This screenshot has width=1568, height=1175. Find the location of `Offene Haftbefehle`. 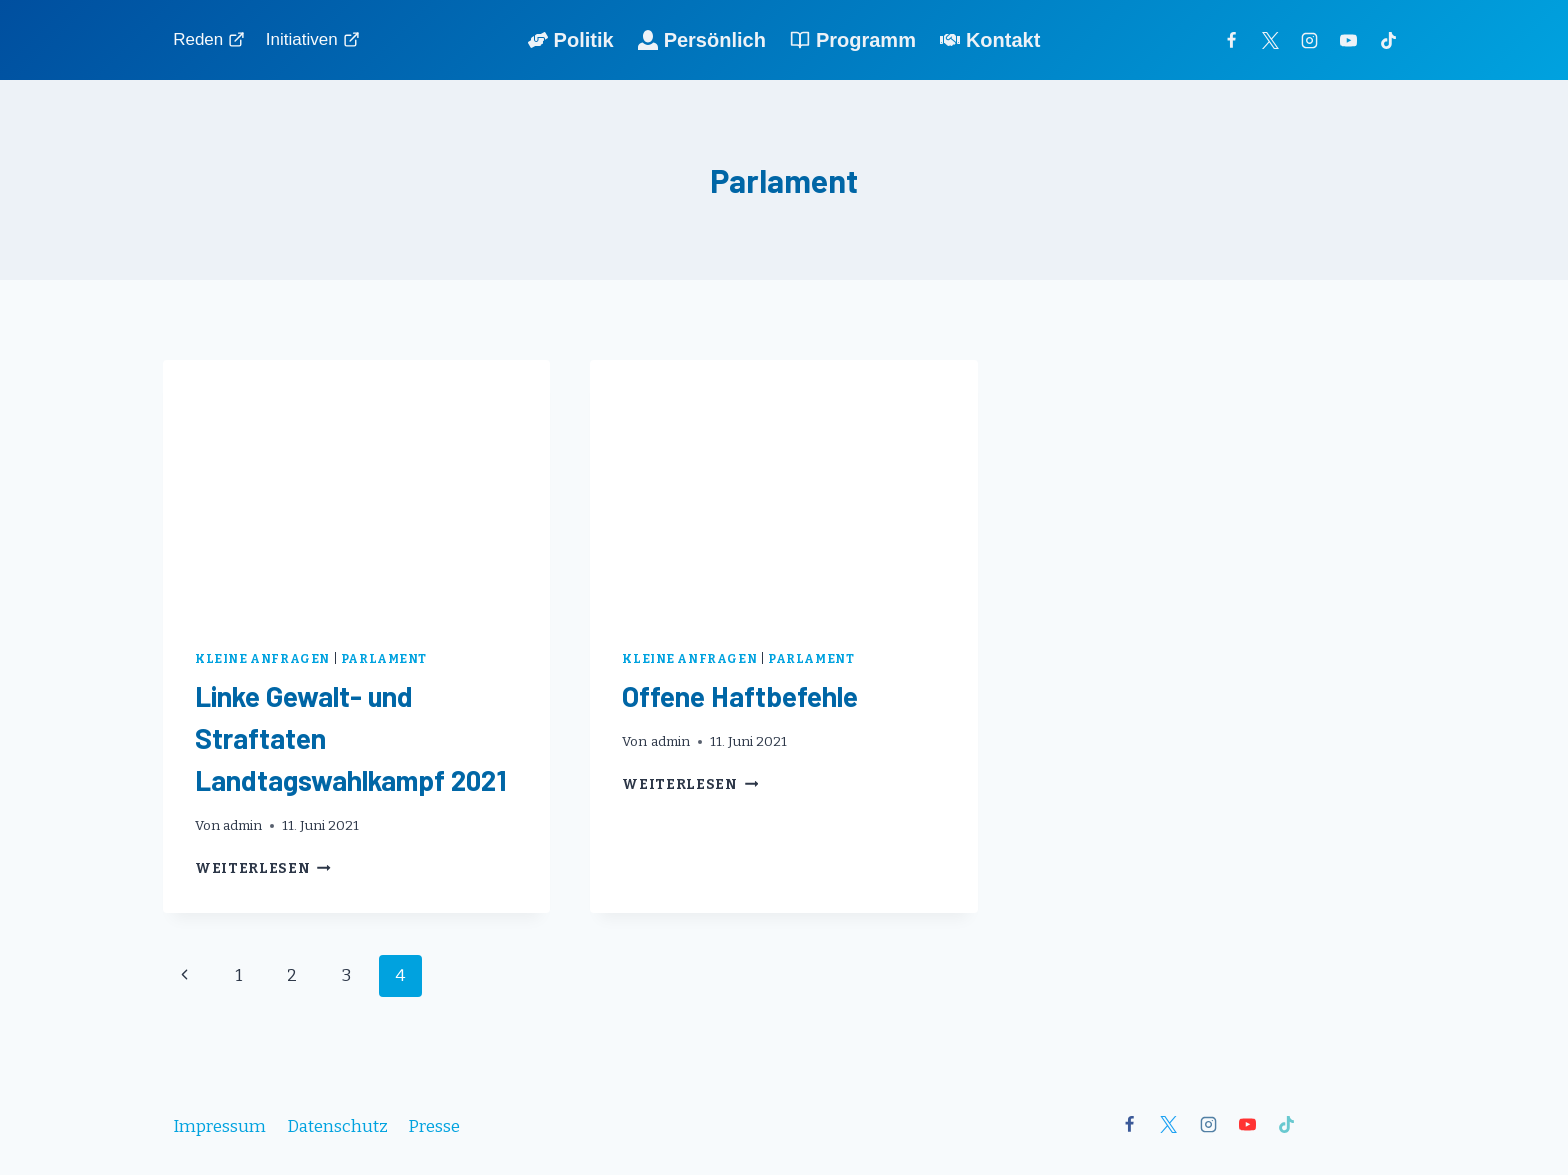

Offene Haftbefehle is located at coordinates (740, 696).